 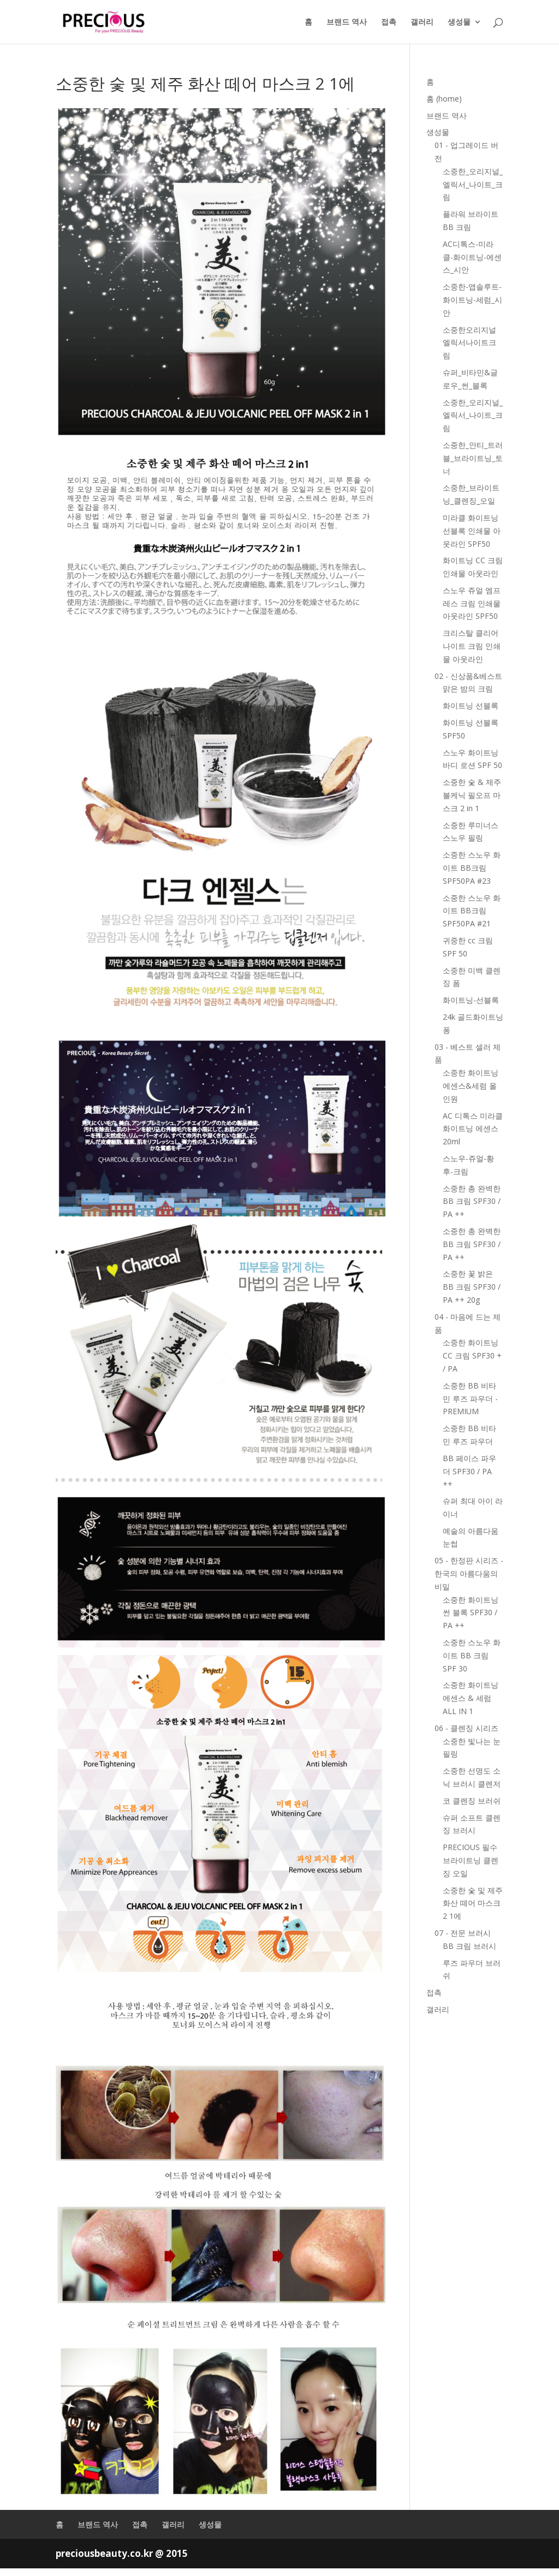 I want to click on BB 크림 브러시, so click(x=469, y=1946).